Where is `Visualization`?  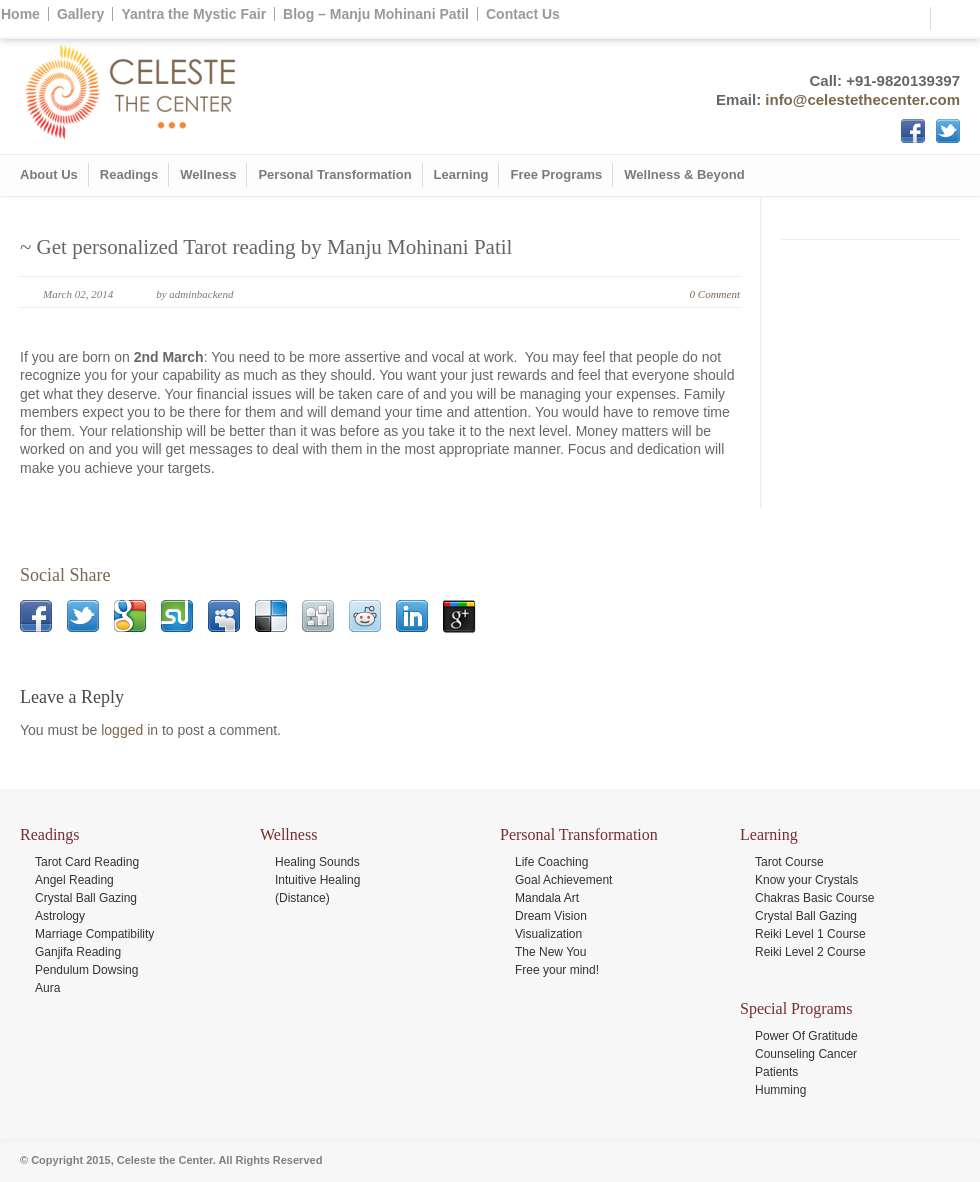
Visualization is located at coordinates (548, 934).